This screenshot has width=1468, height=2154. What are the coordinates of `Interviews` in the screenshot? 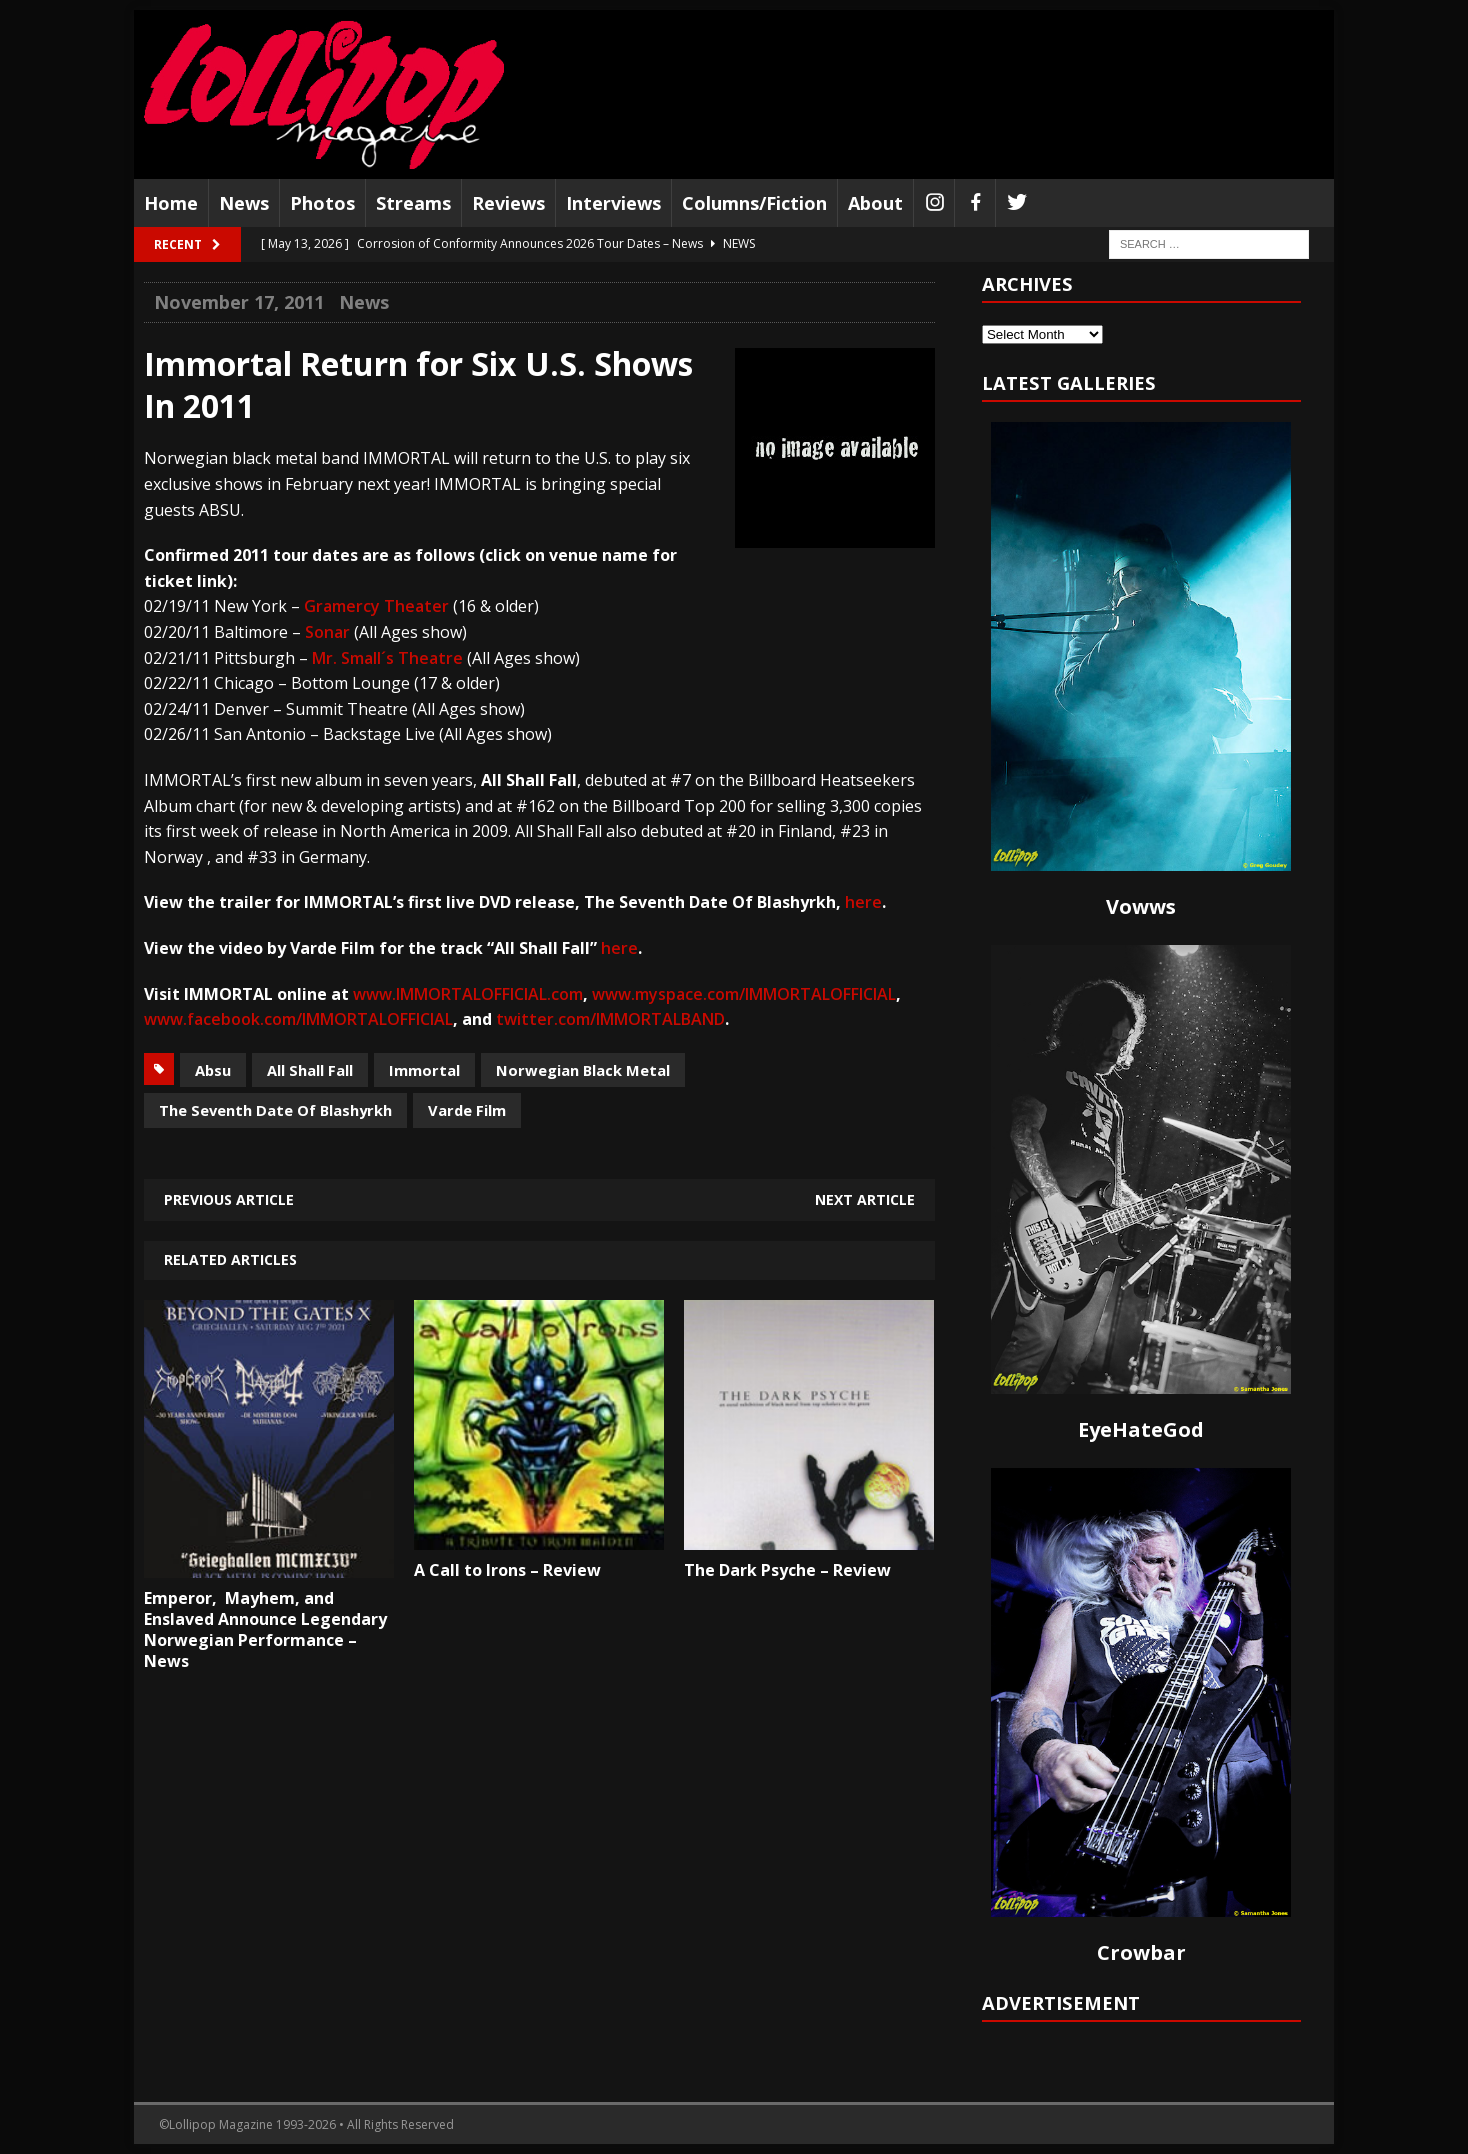 It's located at (613, 203).